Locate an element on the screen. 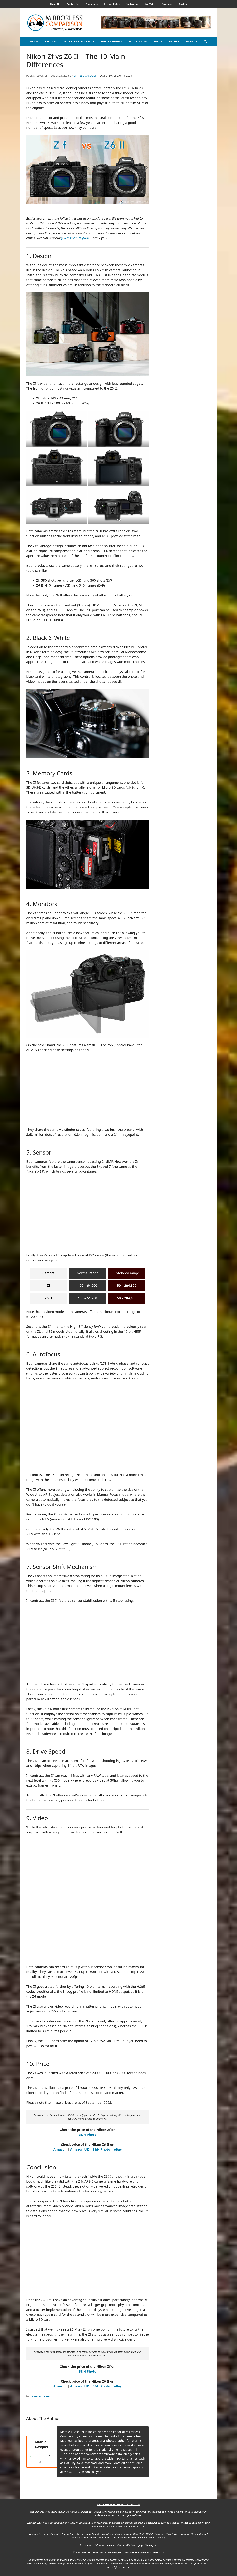 This screenshot has height=2576, width=237. Nikon vs Nikon is located at coordinates (41, 2396).